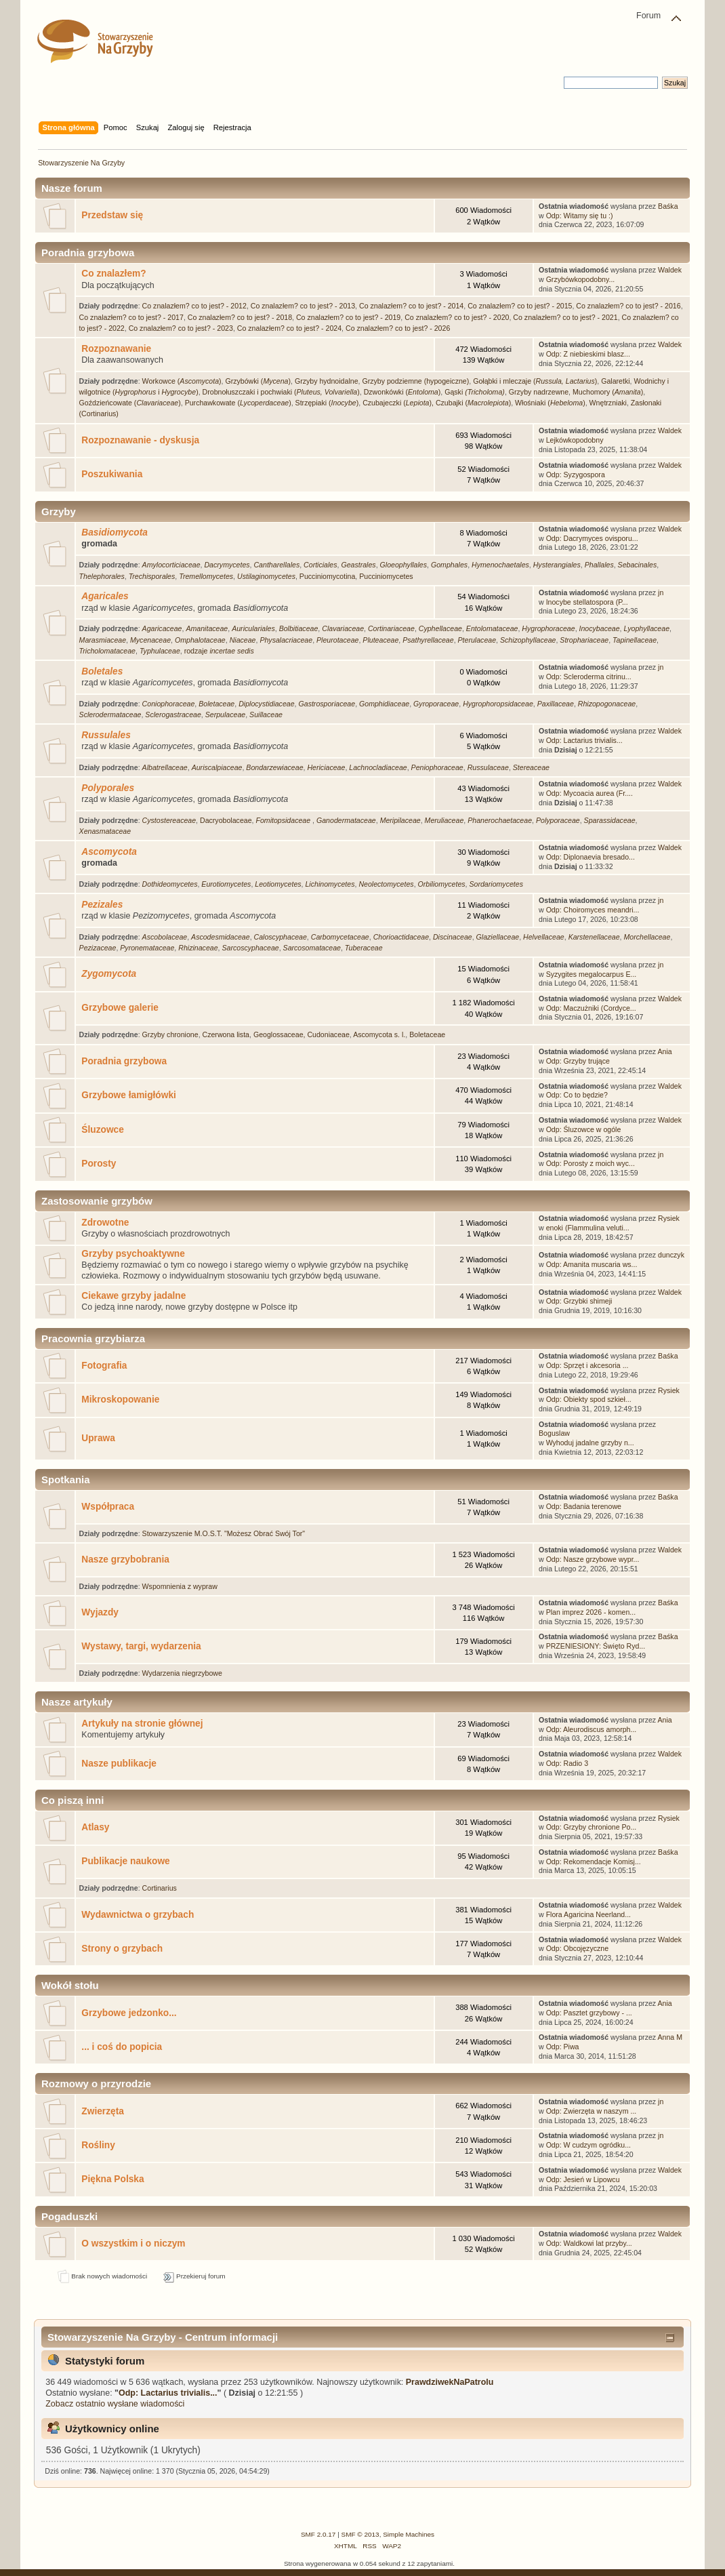 This screenshot has width=725, height=2576. I want to click on Zdrowotne, so click(105, 1222).